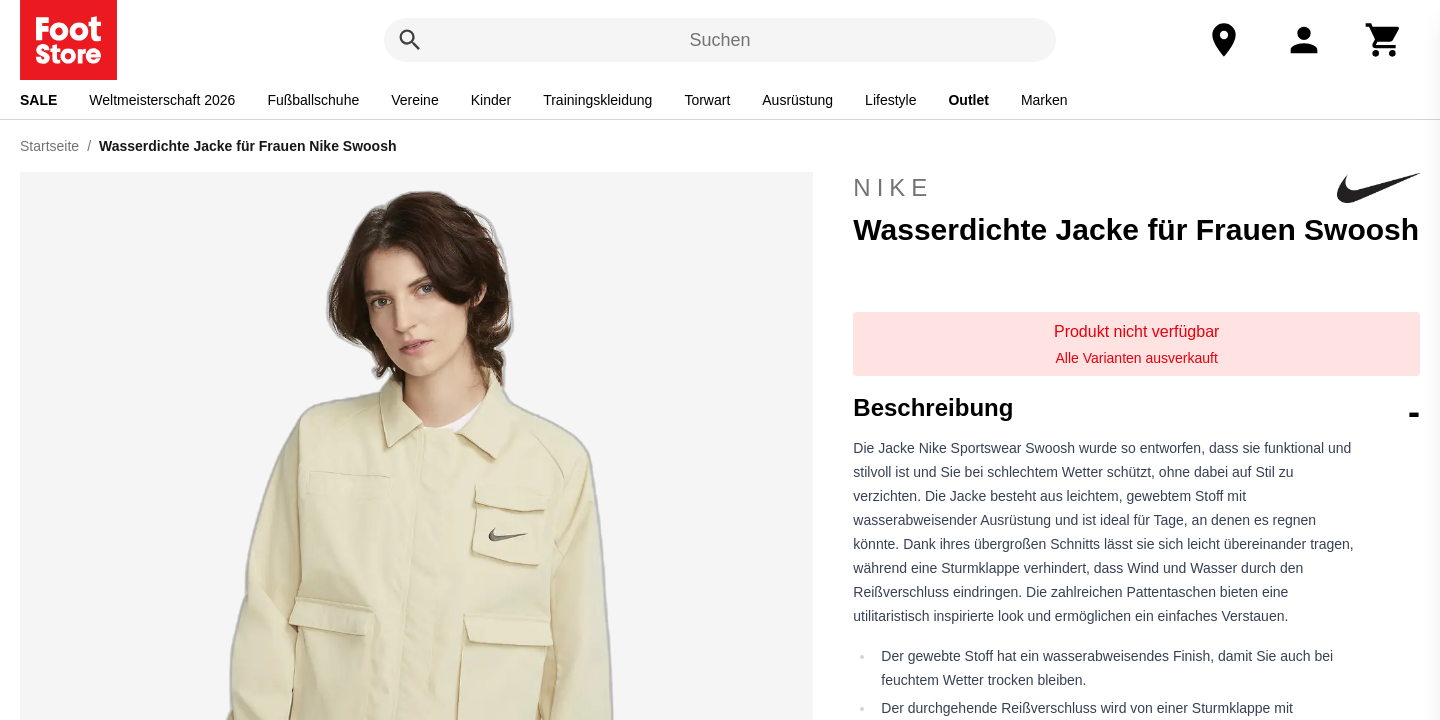  What do you see at coordinates (313, 100) in the screenshot?
I see `Fußballschuhe` at bounding box center [313, 100].